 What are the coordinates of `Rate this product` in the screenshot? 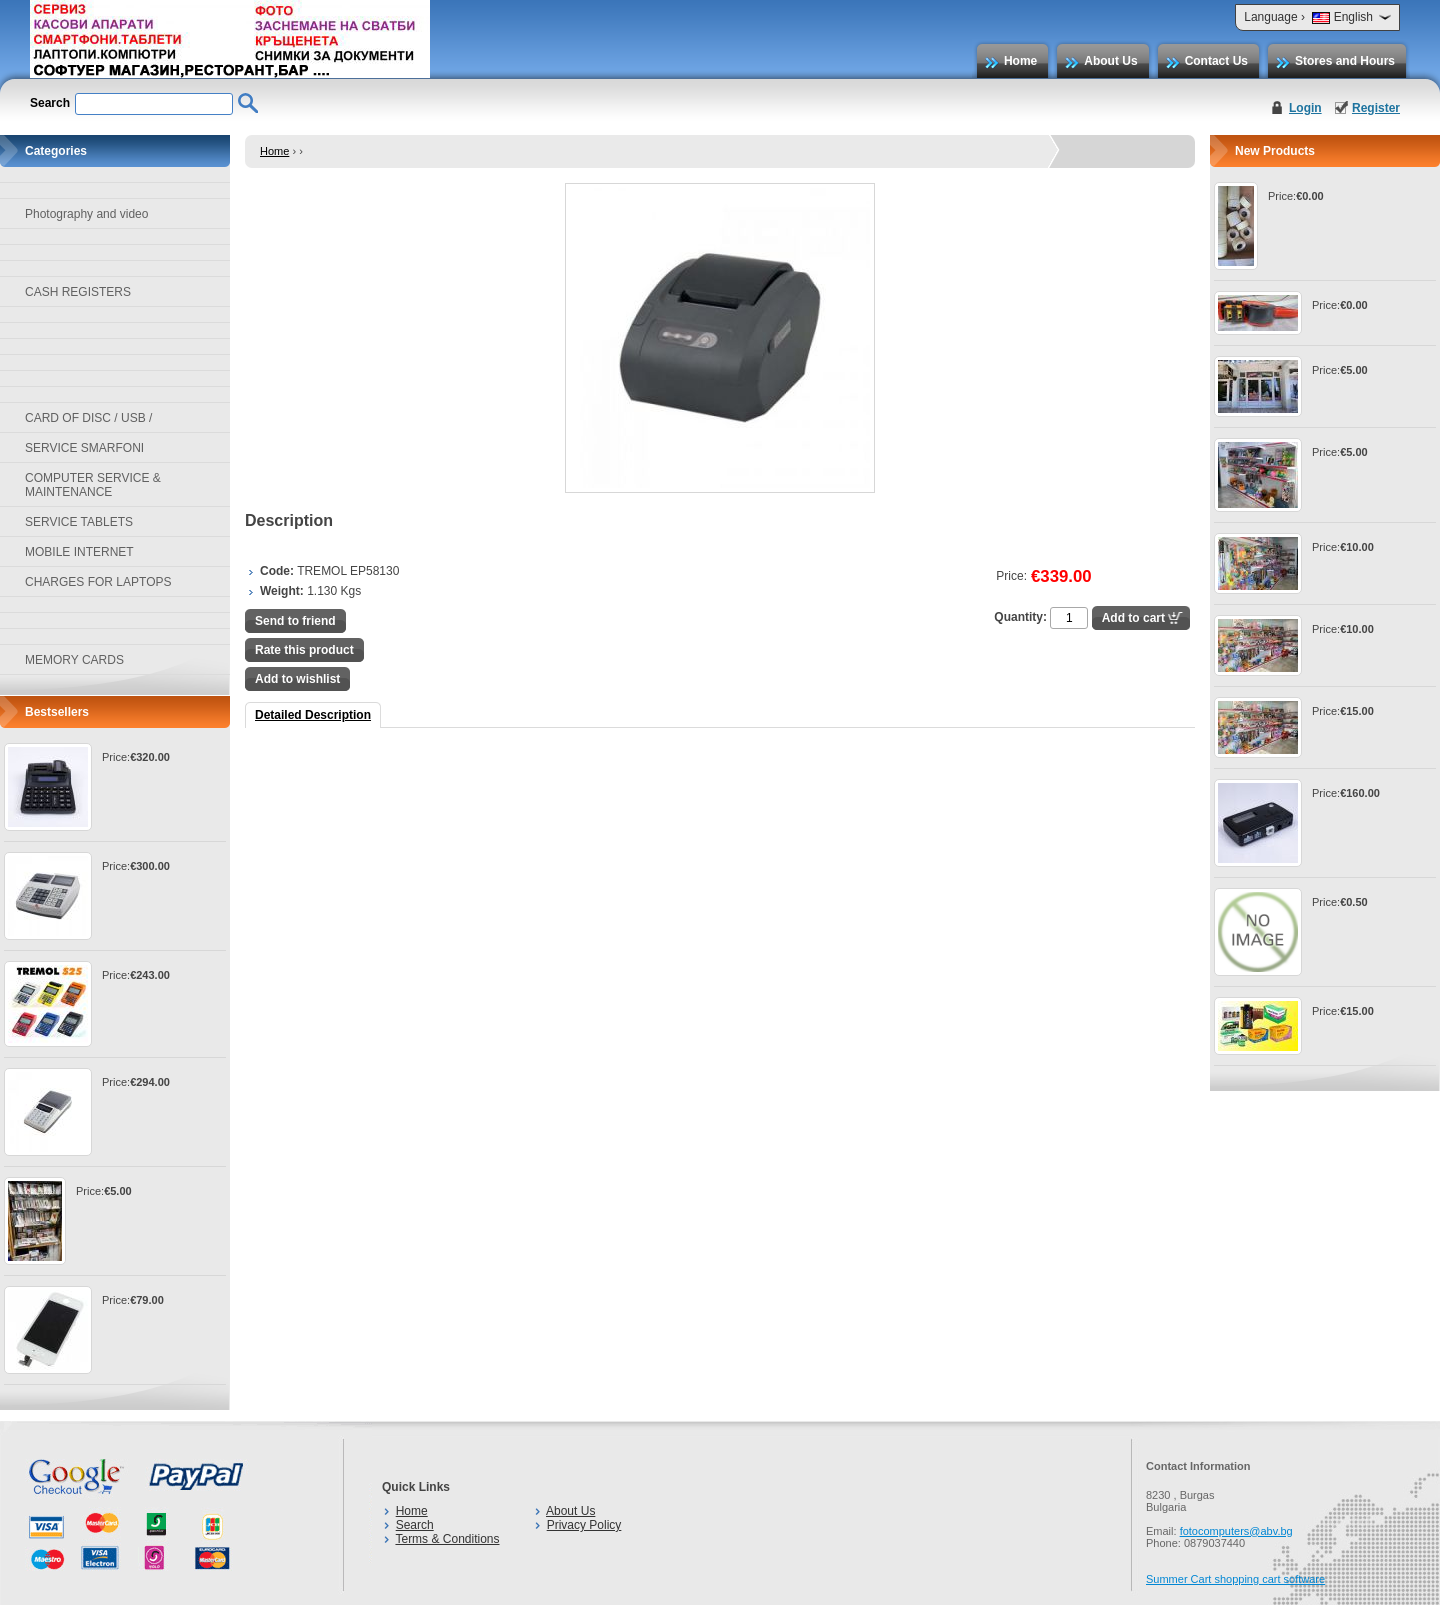 It's located at (304, 650).